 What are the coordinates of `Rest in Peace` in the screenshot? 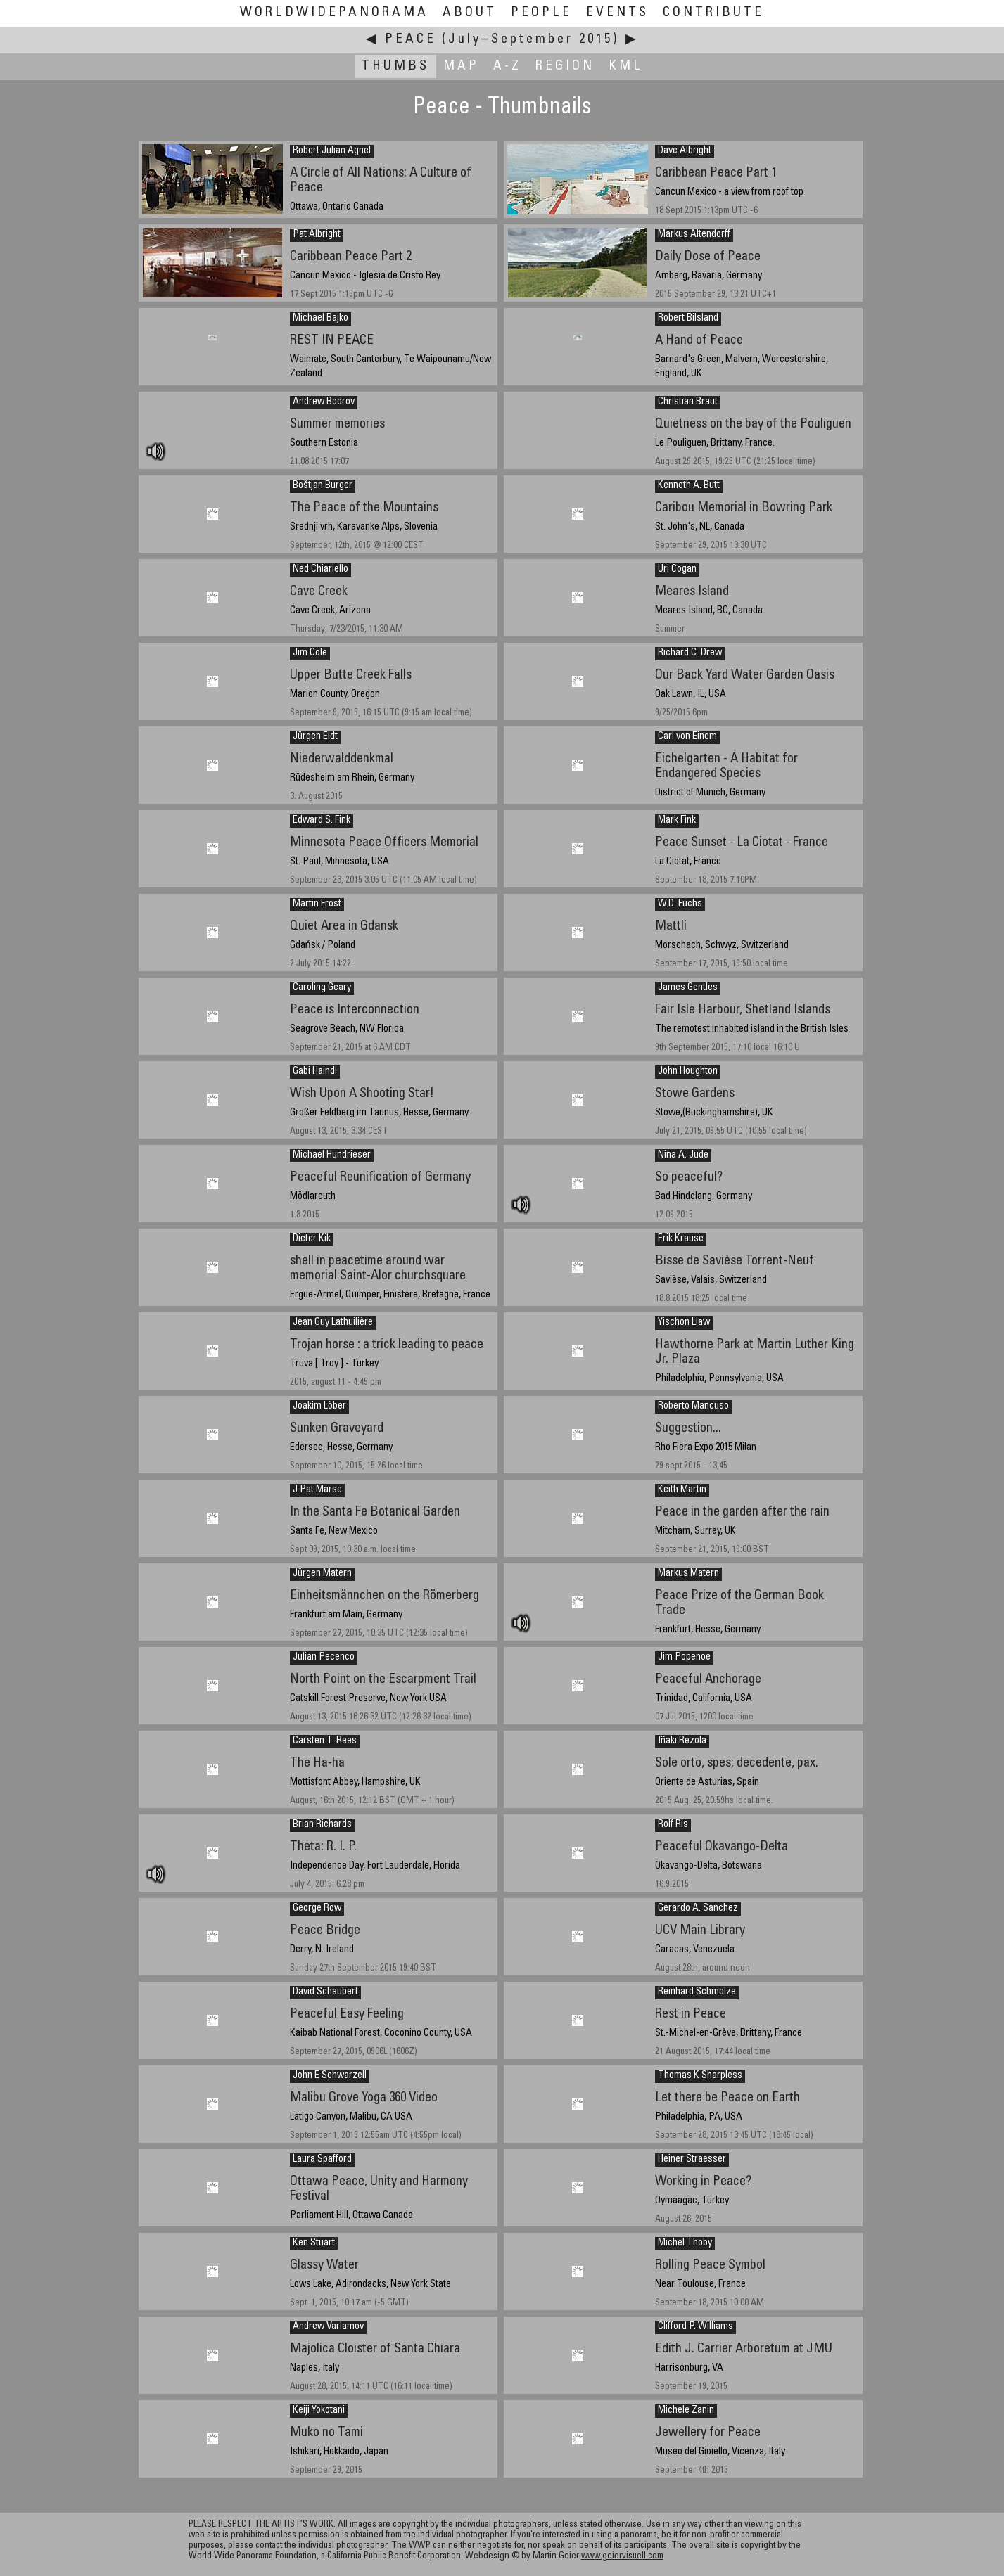 It's located at (690, 2014).